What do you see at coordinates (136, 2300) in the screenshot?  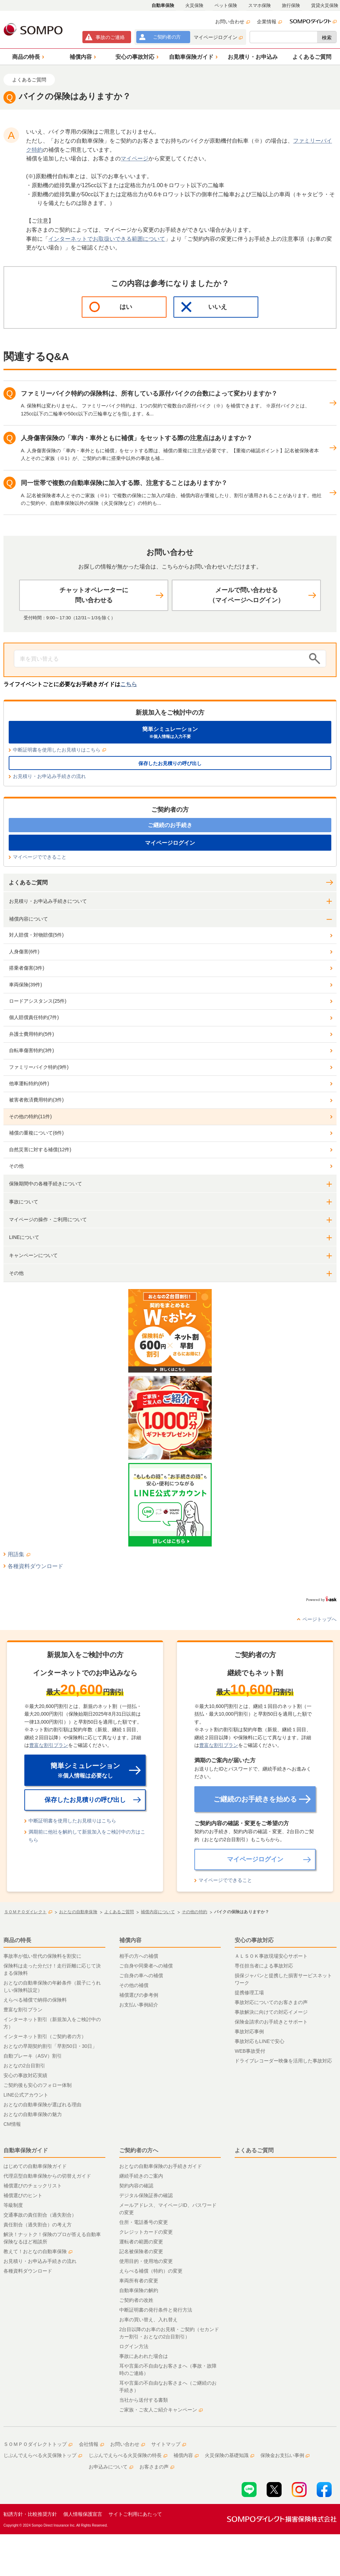 I see `ご契約者の改姓` at bounding box center [136, 2300].